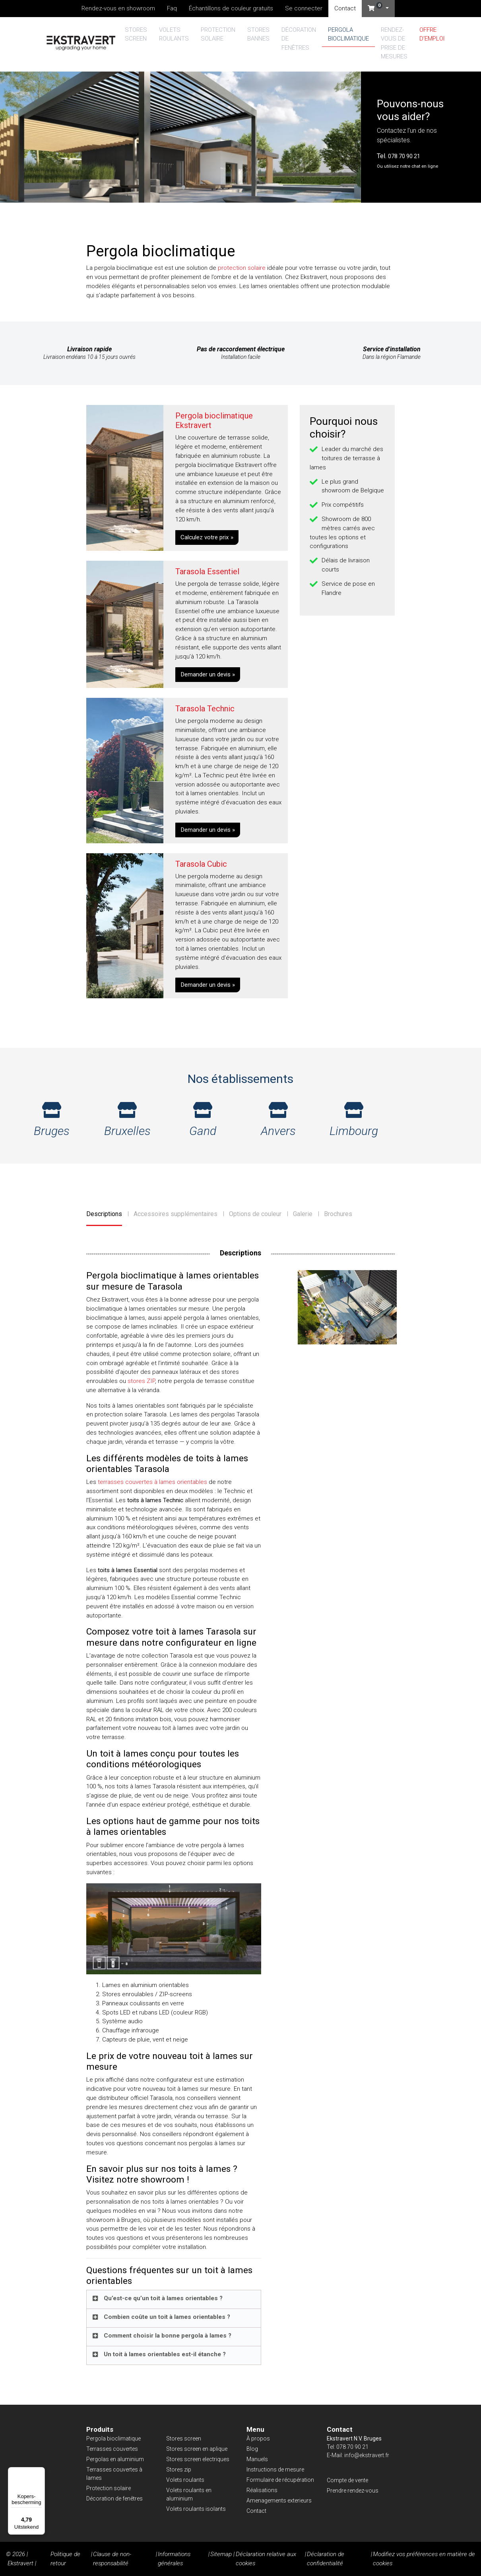 The image size is (481, 2576). Describe the element at coordinates (207, 674) in the screenshot. I see `Demander un devis »` at that location.